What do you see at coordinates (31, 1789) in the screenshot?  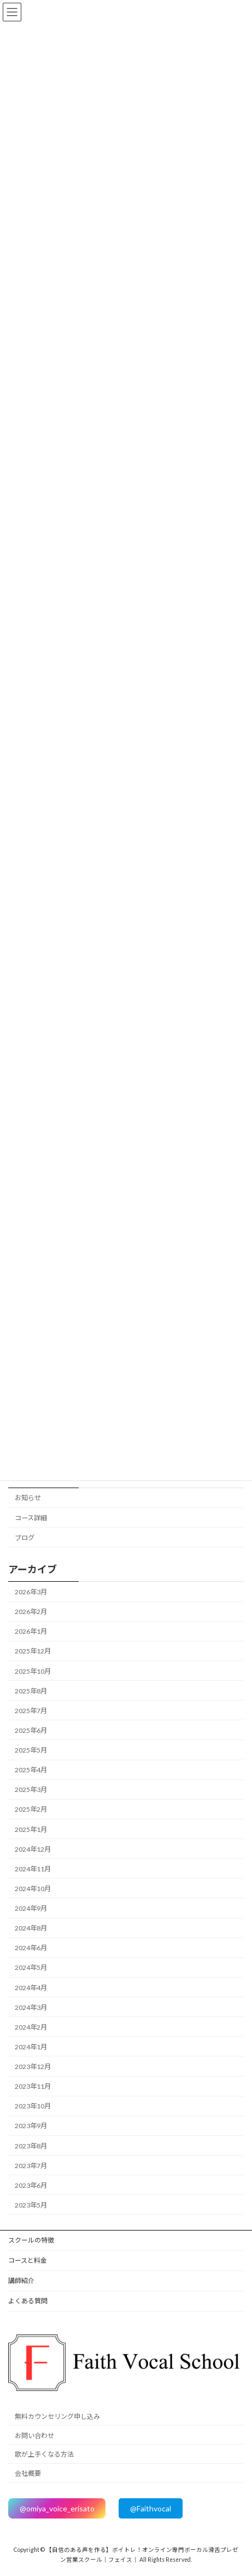 I see `2025年3月` at bounding box center [31, 1789].